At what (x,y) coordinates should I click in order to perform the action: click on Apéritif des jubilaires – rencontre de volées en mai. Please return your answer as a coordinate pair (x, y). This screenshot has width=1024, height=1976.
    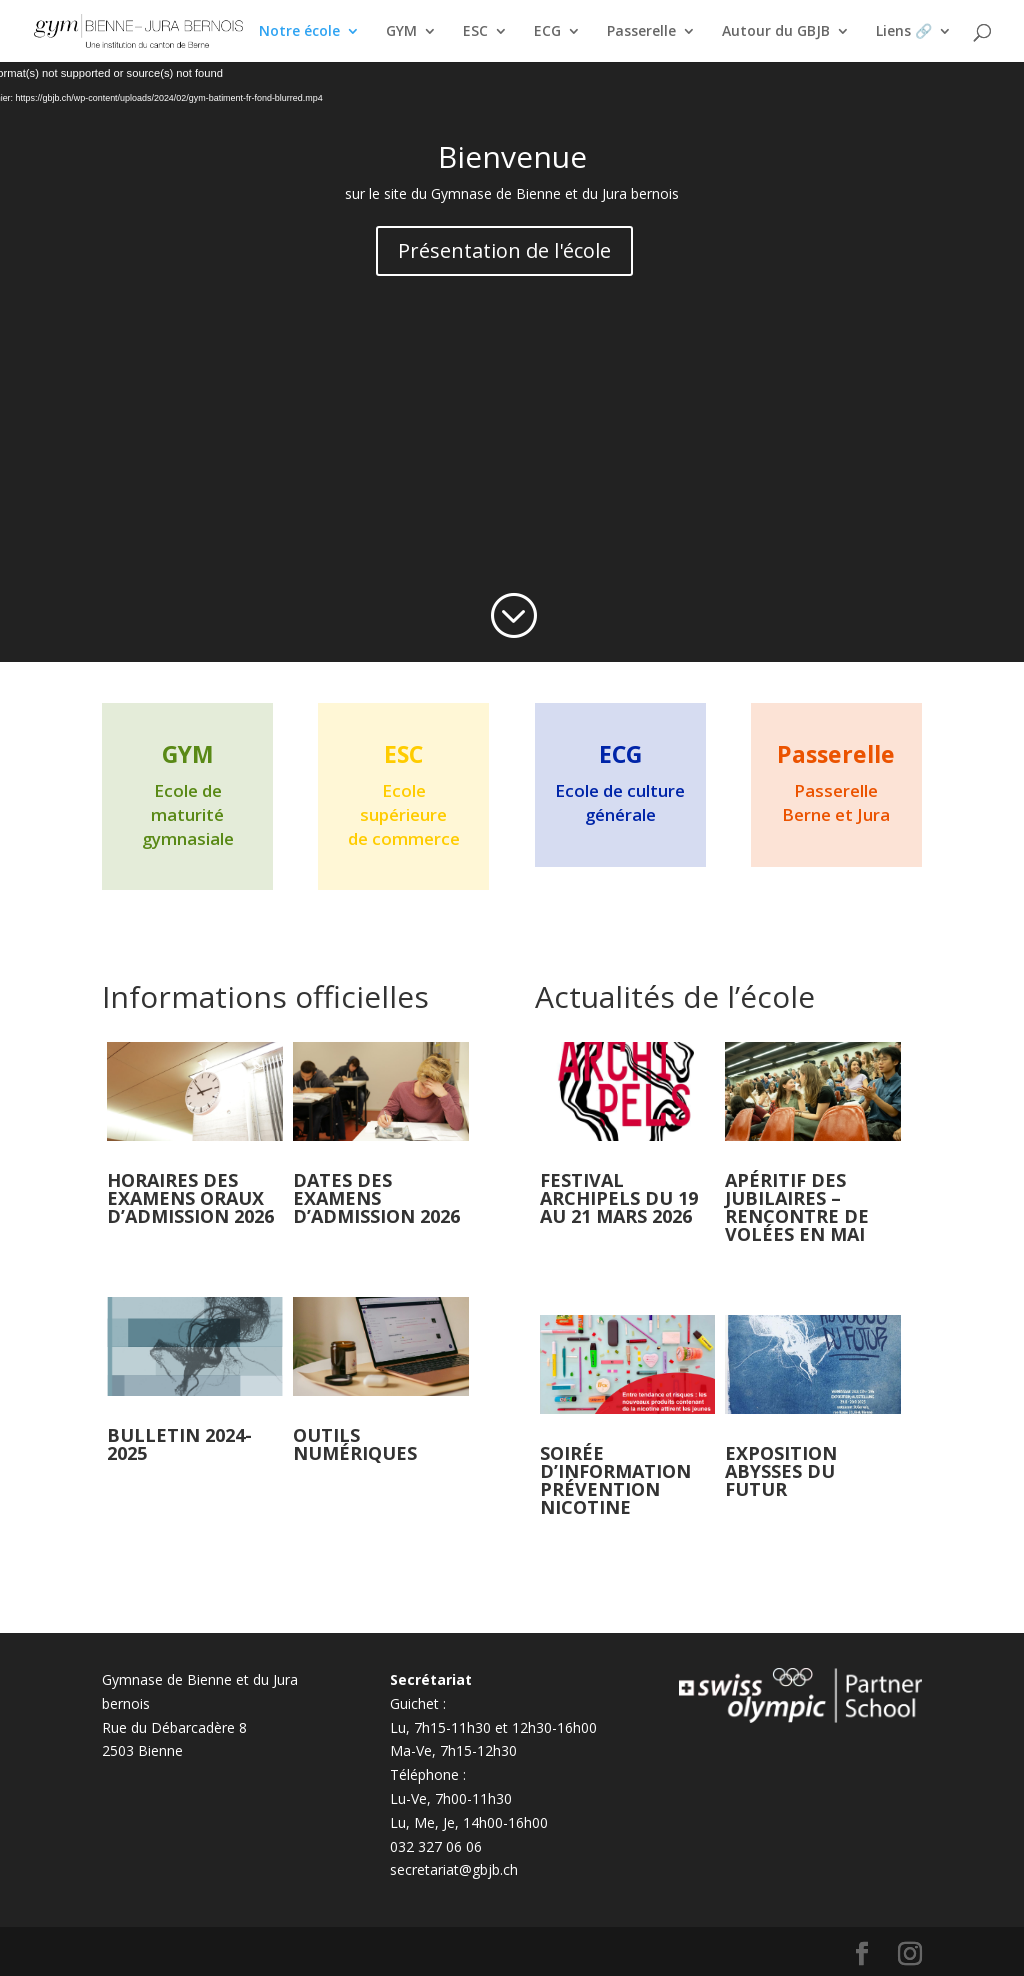
    Looking at the image, I should click on (797, 1207).